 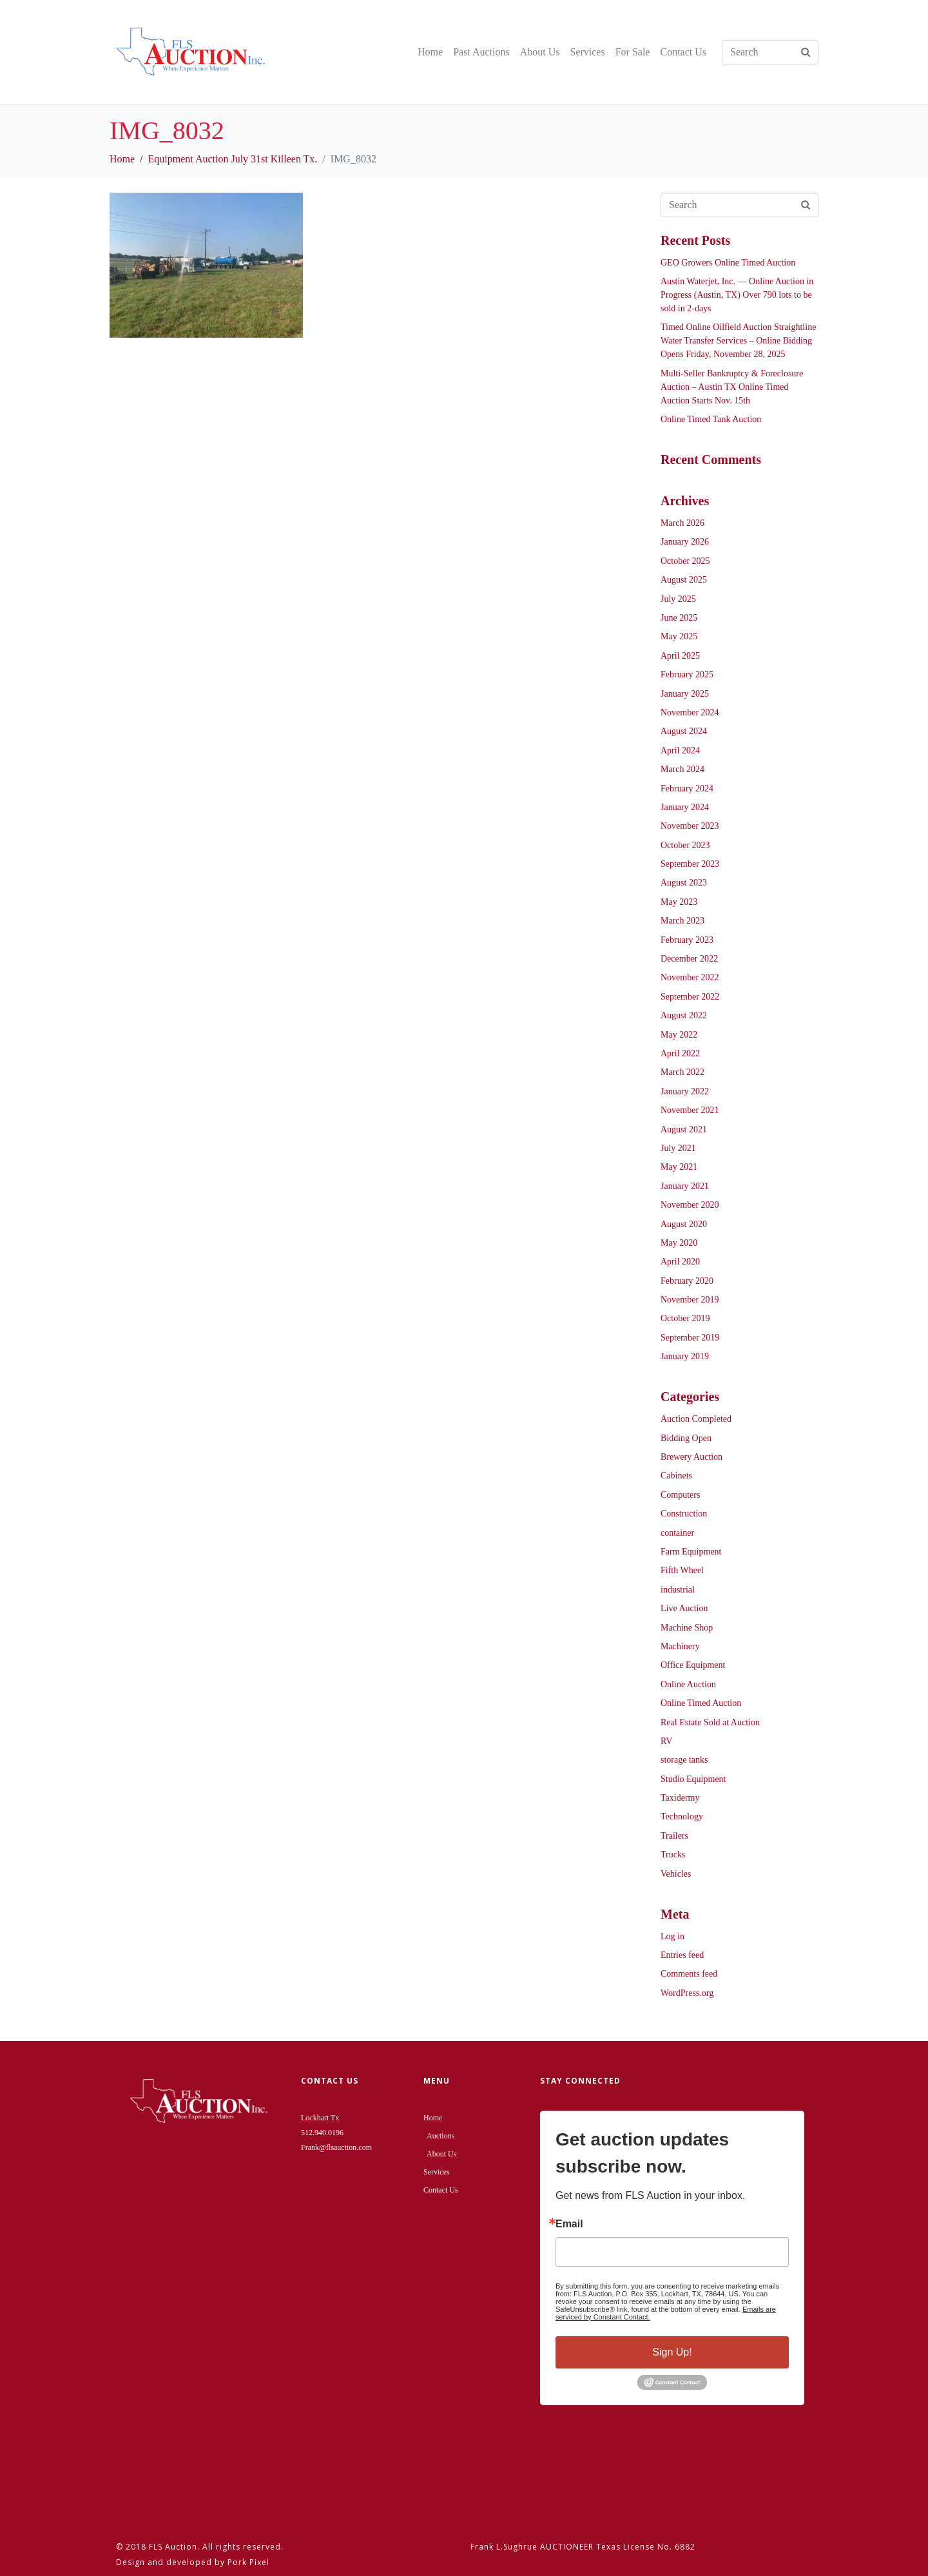 What do you see at coordinates (690, 712) in the screenshot?
I see `November 2024` at bounding box center [690, 712].